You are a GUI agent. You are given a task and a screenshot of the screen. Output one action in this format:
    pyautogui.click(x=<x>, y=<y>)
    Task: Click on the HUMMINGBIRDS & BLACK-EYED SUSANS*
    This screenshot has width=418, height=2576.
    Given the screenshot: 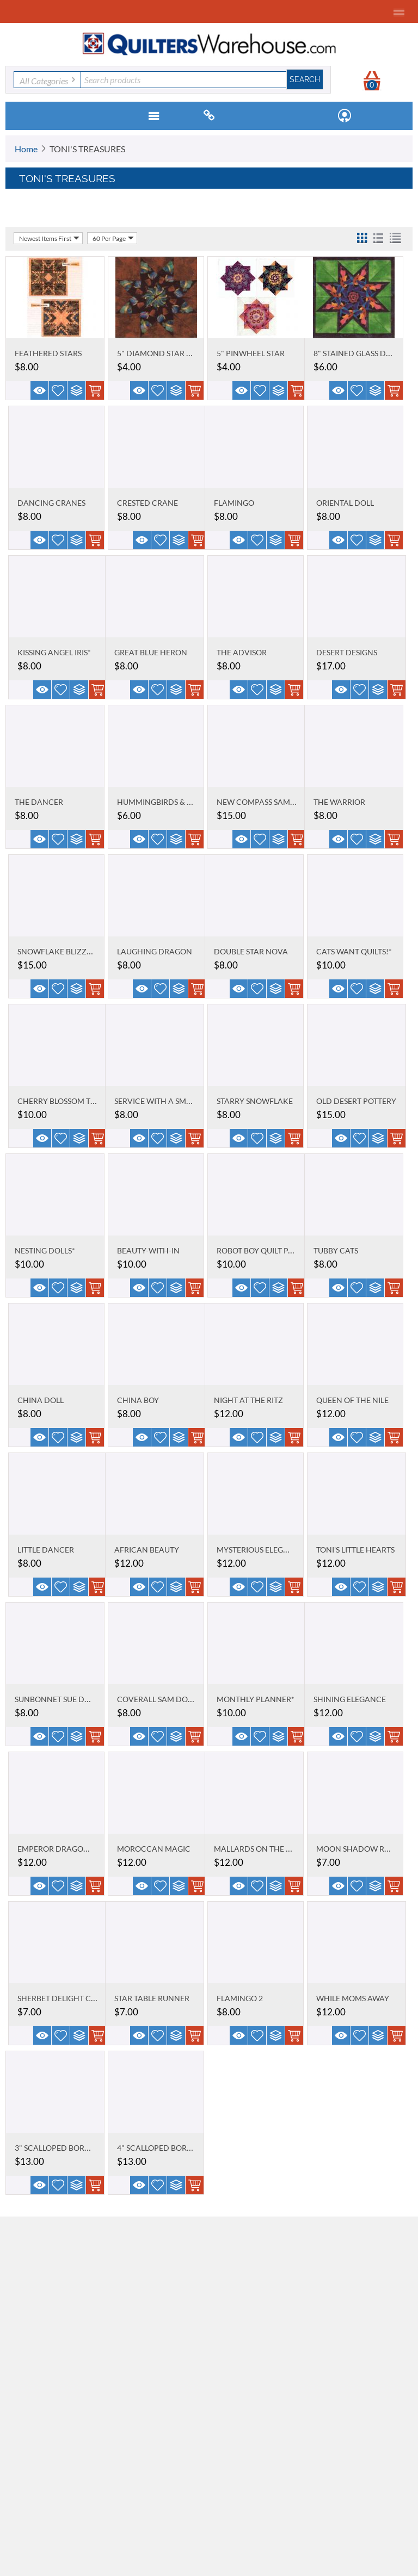 What is the action you would take?
    pyautogui.click(x=192, y=801)
    